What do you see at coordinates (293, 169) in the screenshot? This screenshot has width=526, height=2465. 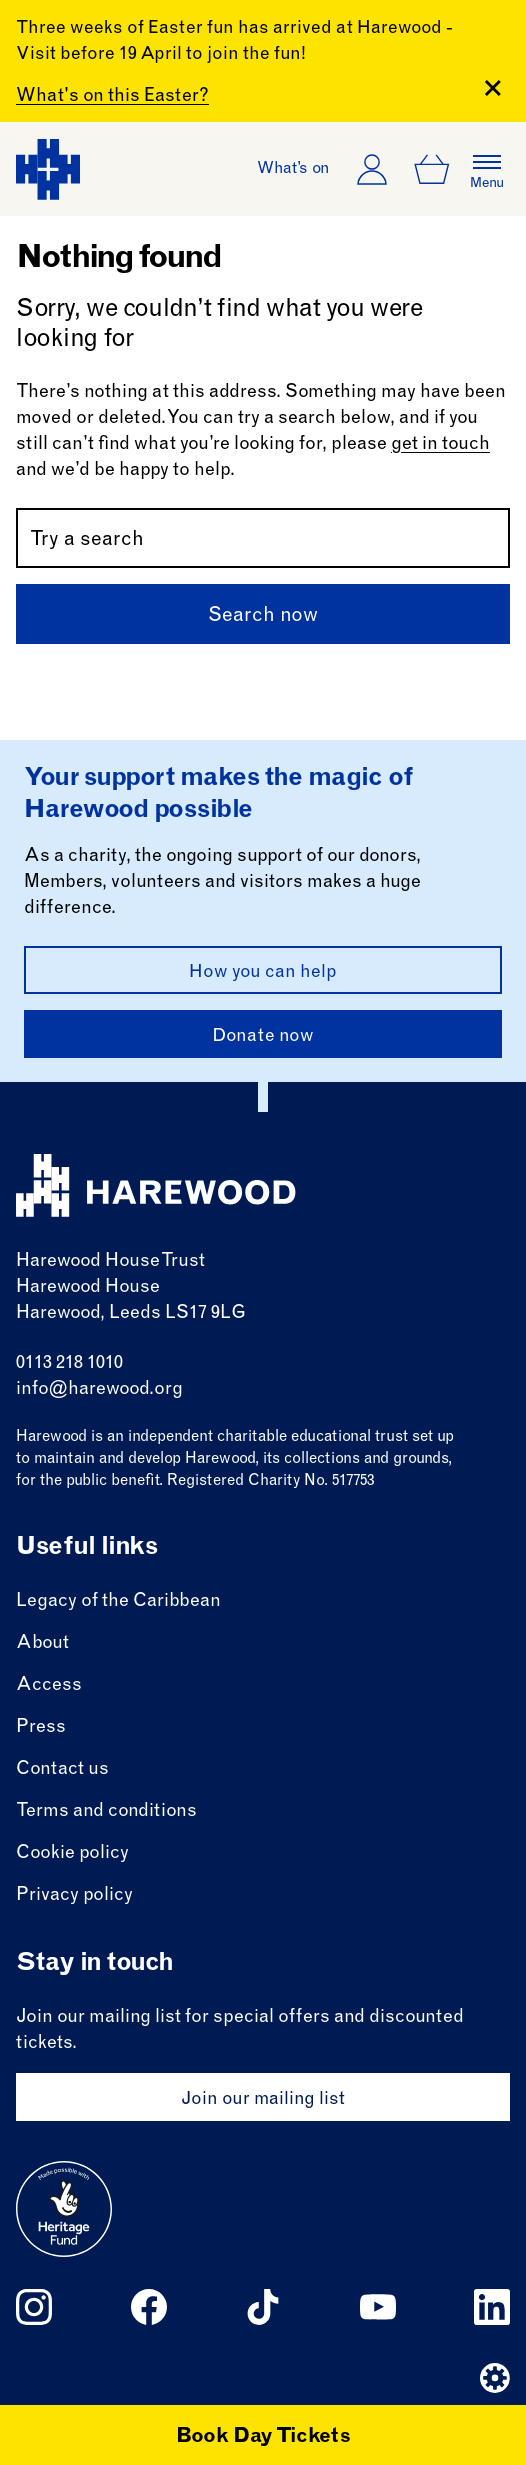 I see `What’s on` at bounding box center [293, 169].